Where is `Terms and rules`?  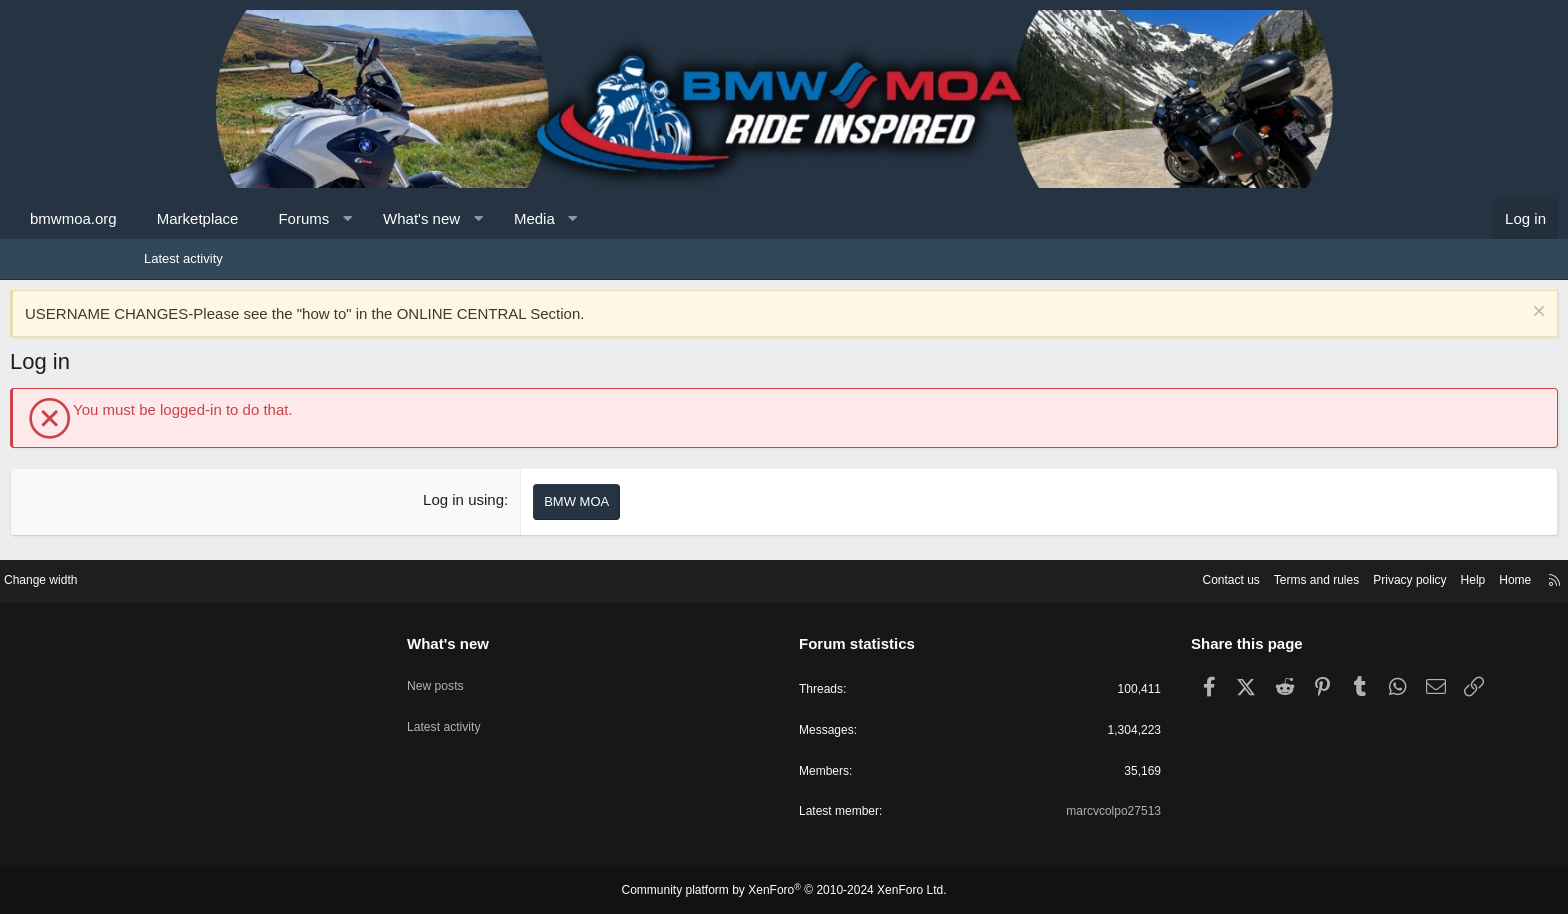
Terms and rules is located at coordinates (1151, 576).